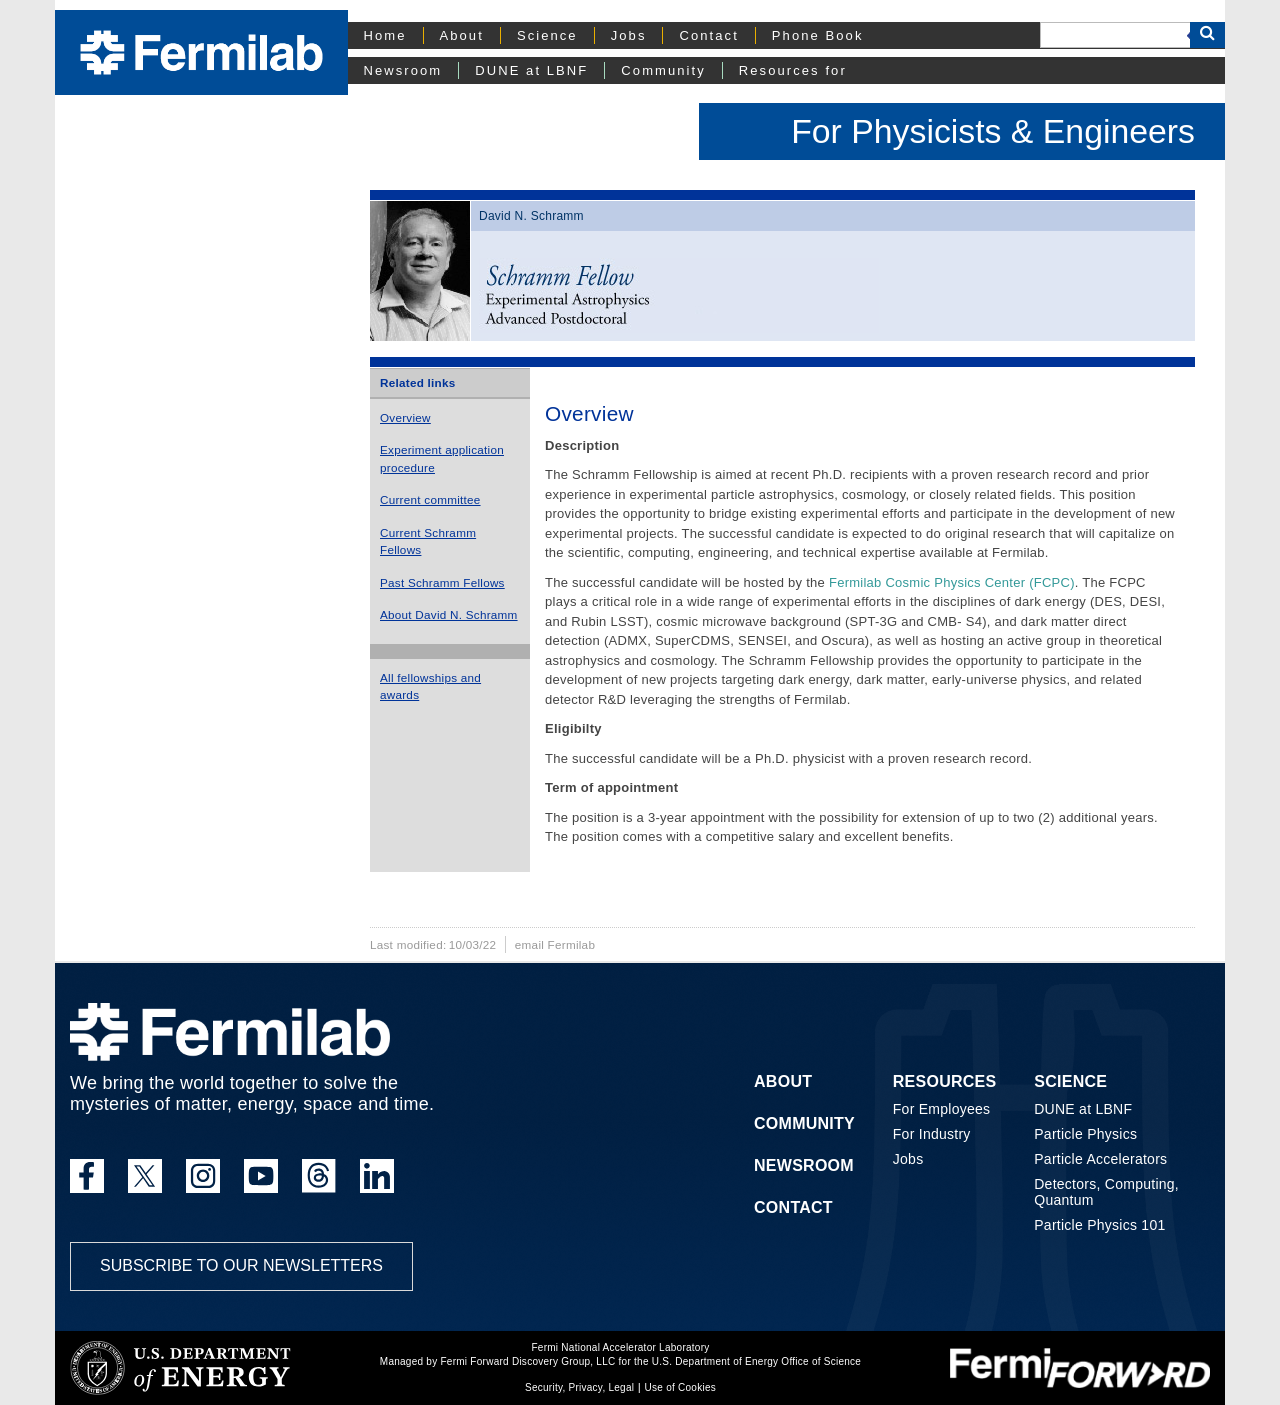  I want to click on Newsroom, so click(403, 70).